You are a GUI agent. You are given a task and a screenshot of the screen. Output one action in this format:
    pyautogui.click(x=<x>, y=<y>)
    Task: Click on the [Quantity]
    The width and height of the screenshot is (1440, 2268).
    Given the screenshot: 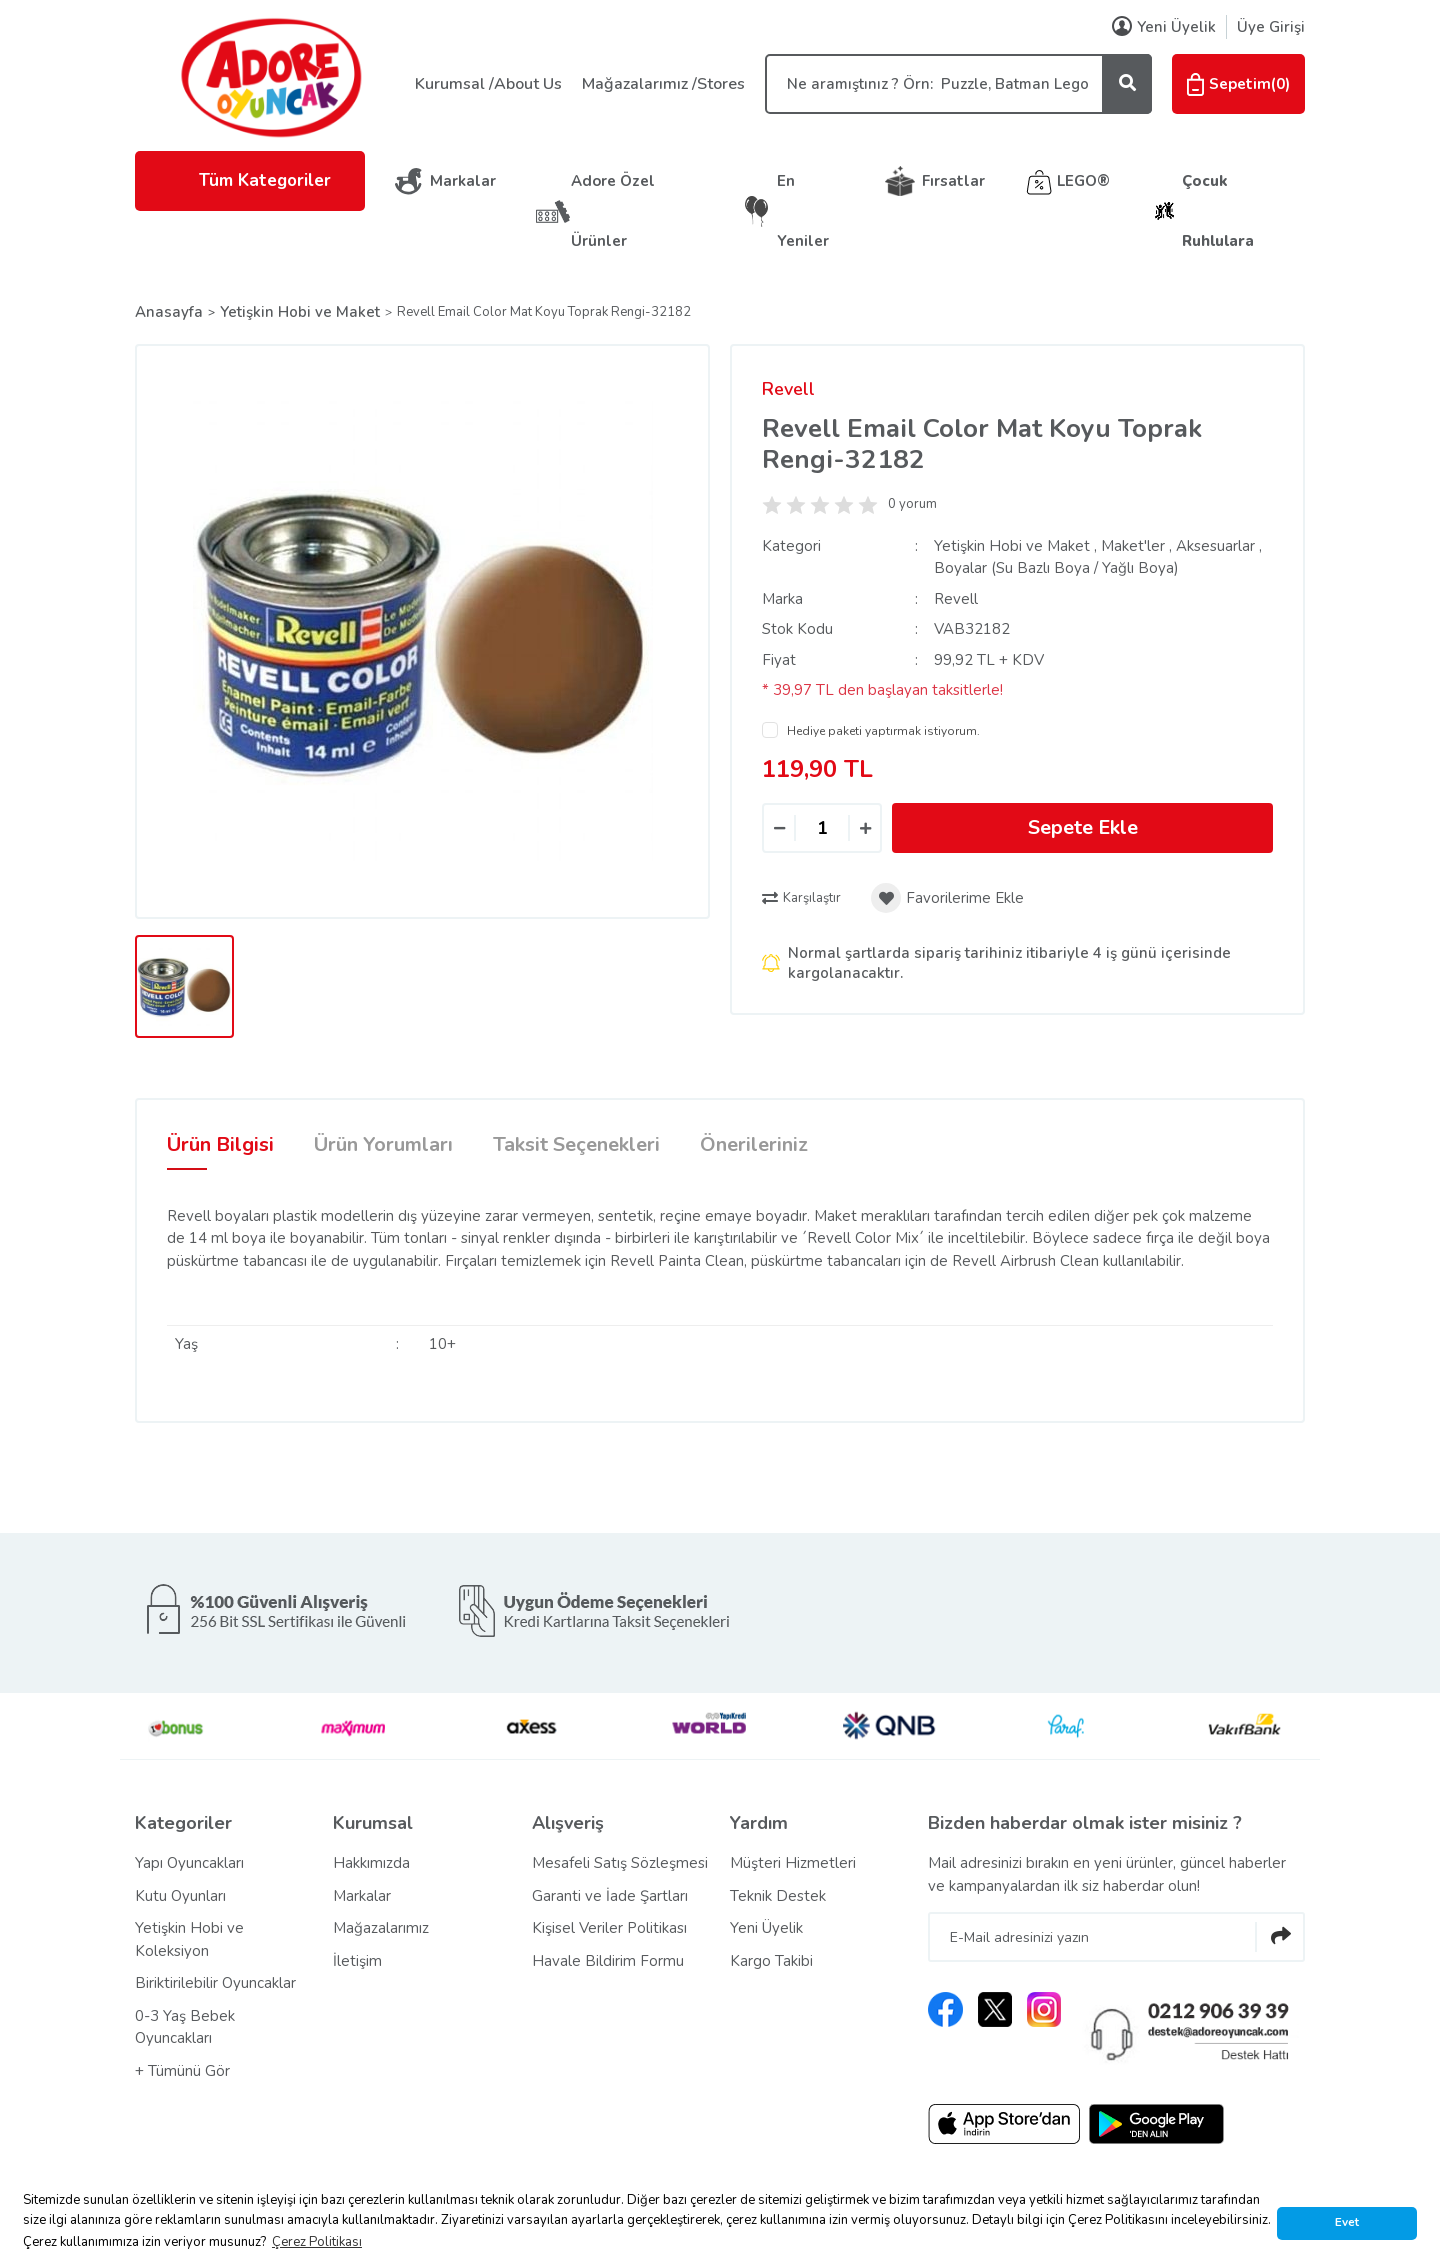 What is the action you would take?
    pyautogui.click(x=822, y=828)
    